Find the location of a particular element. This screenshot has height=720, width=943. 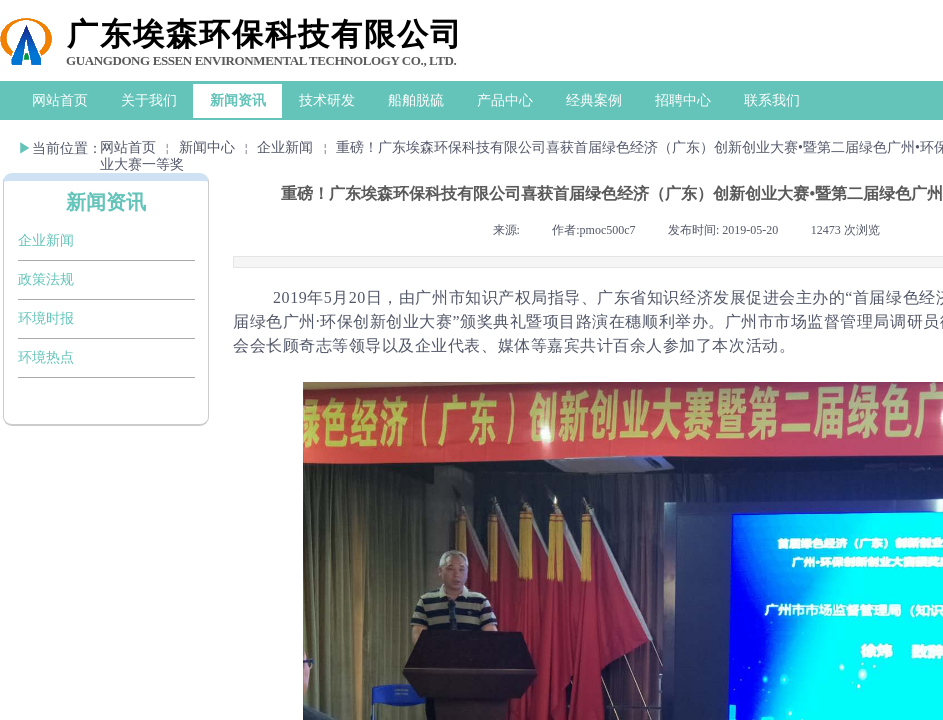

企业新闻 is located at coordinates (285, 147).